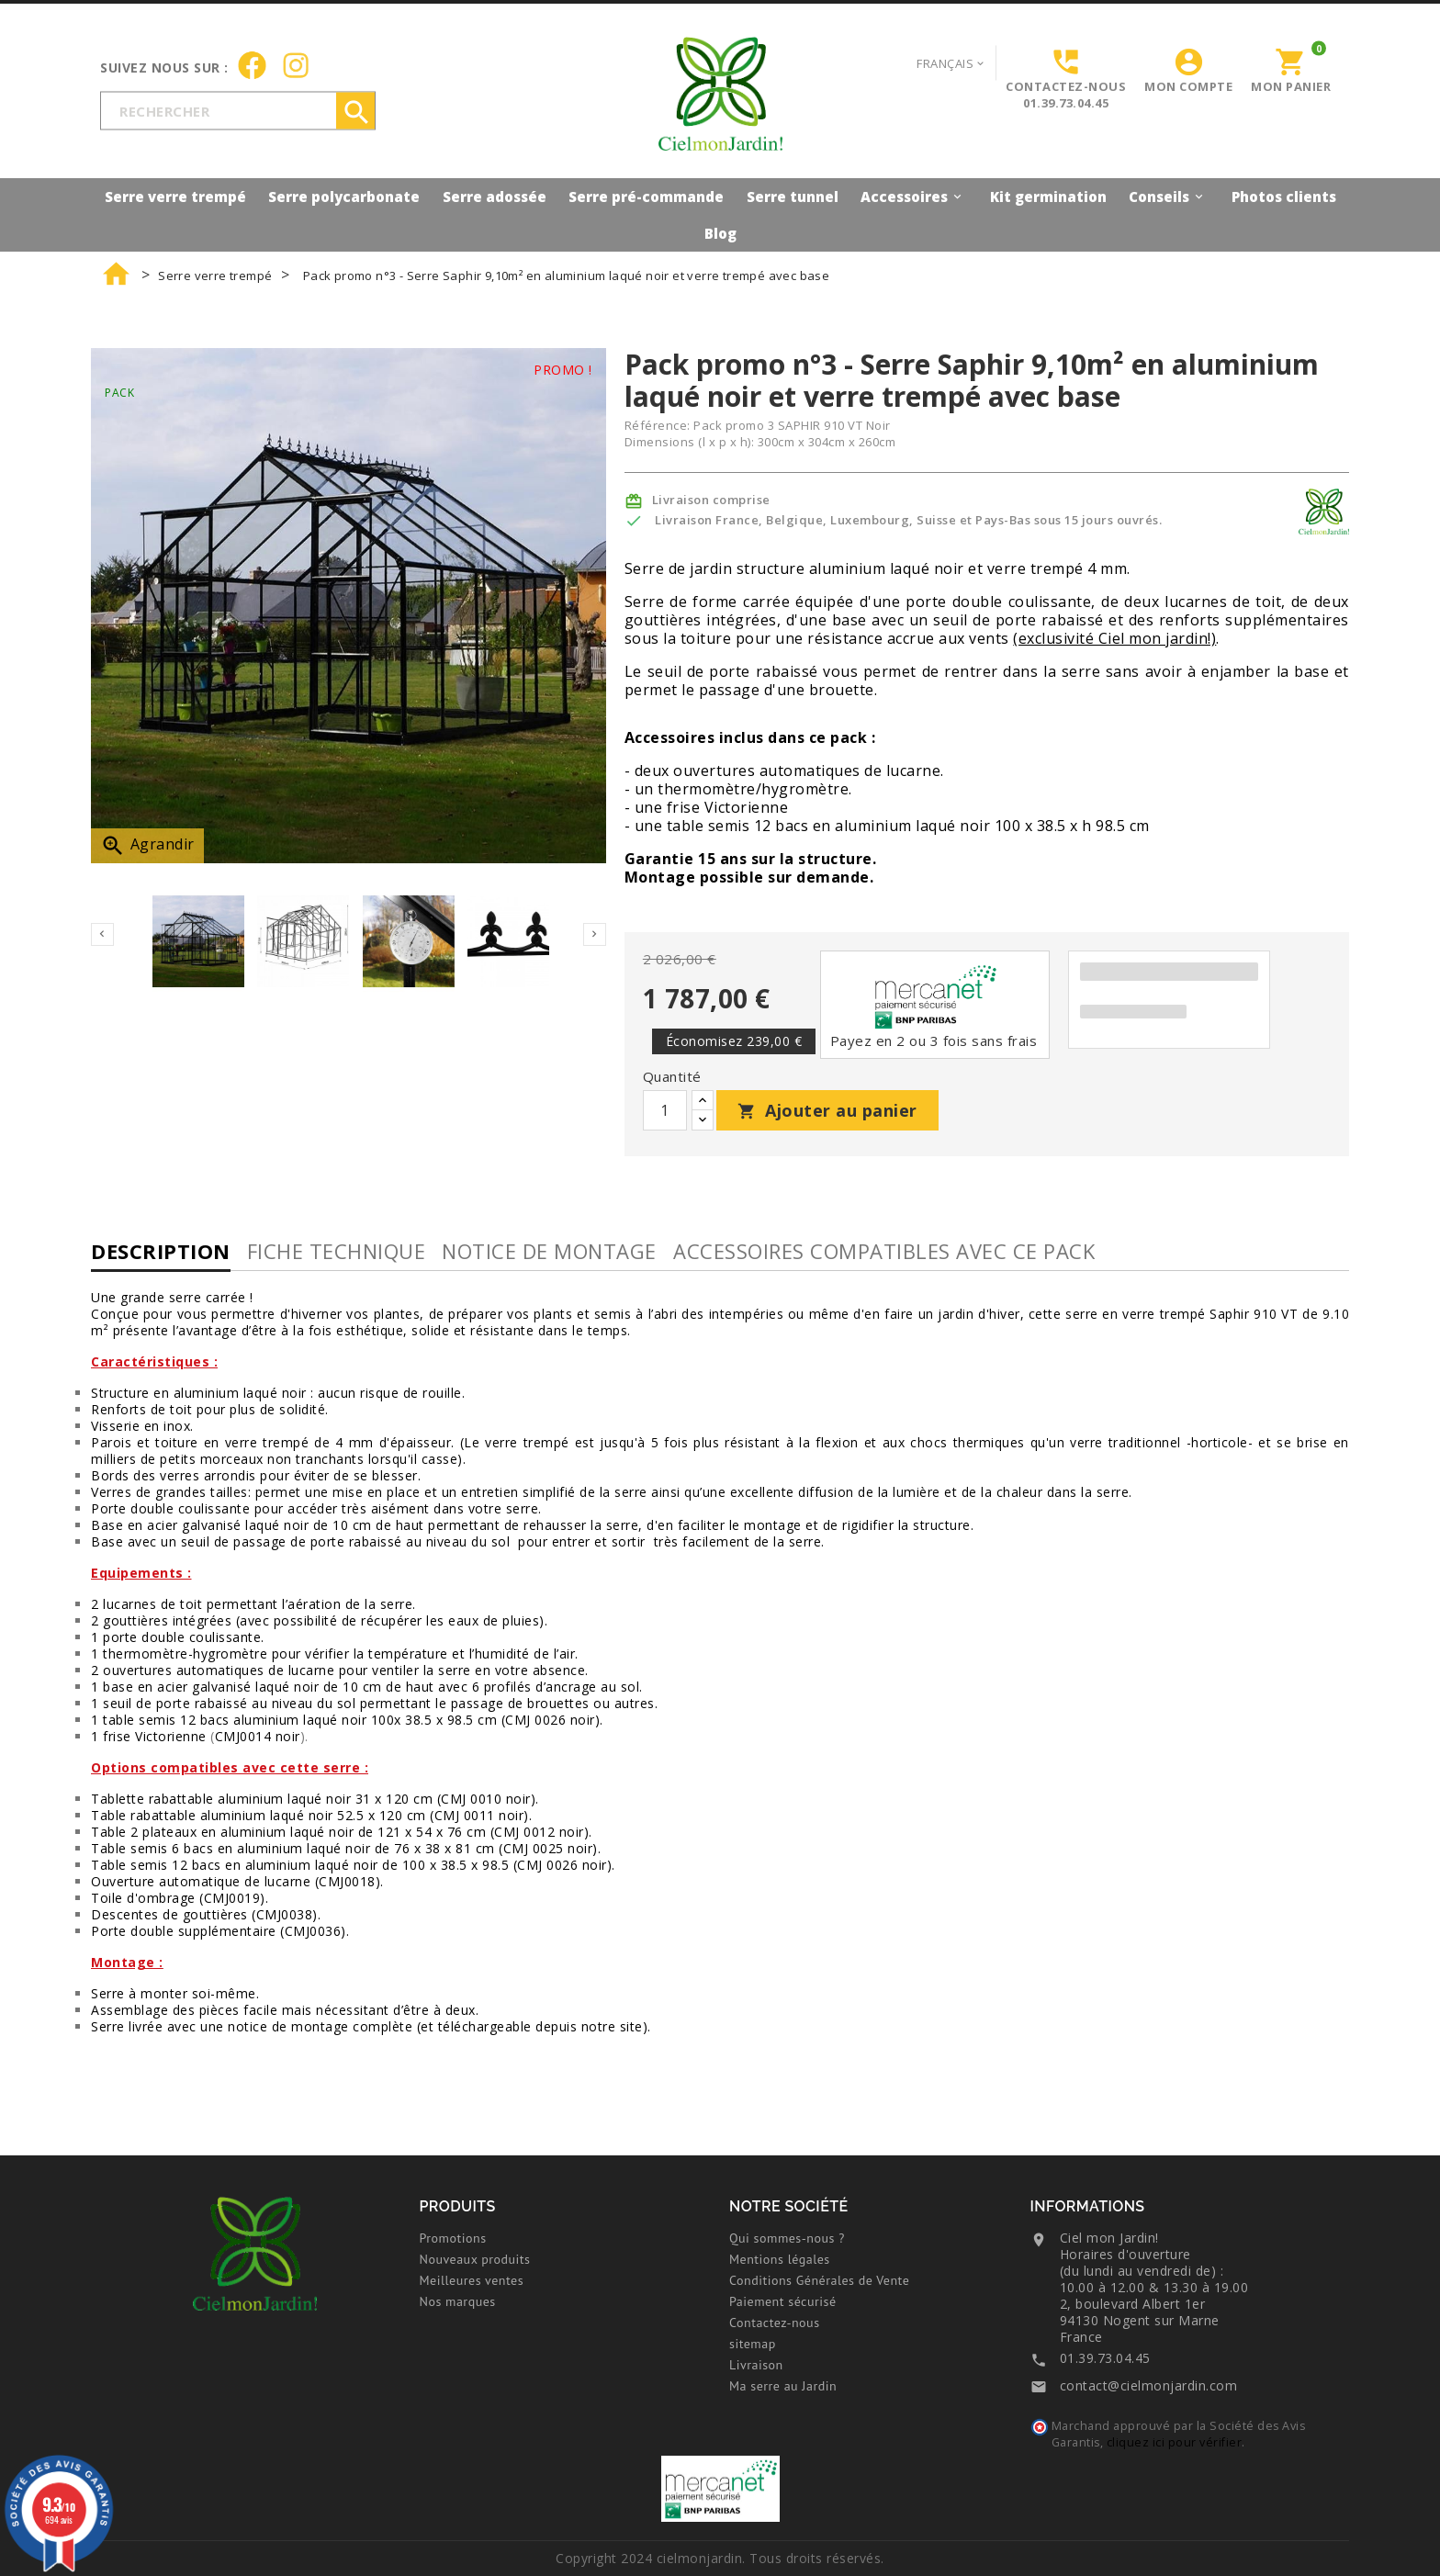  I want to click on Notice de montage [tab], so click(549, 1251).